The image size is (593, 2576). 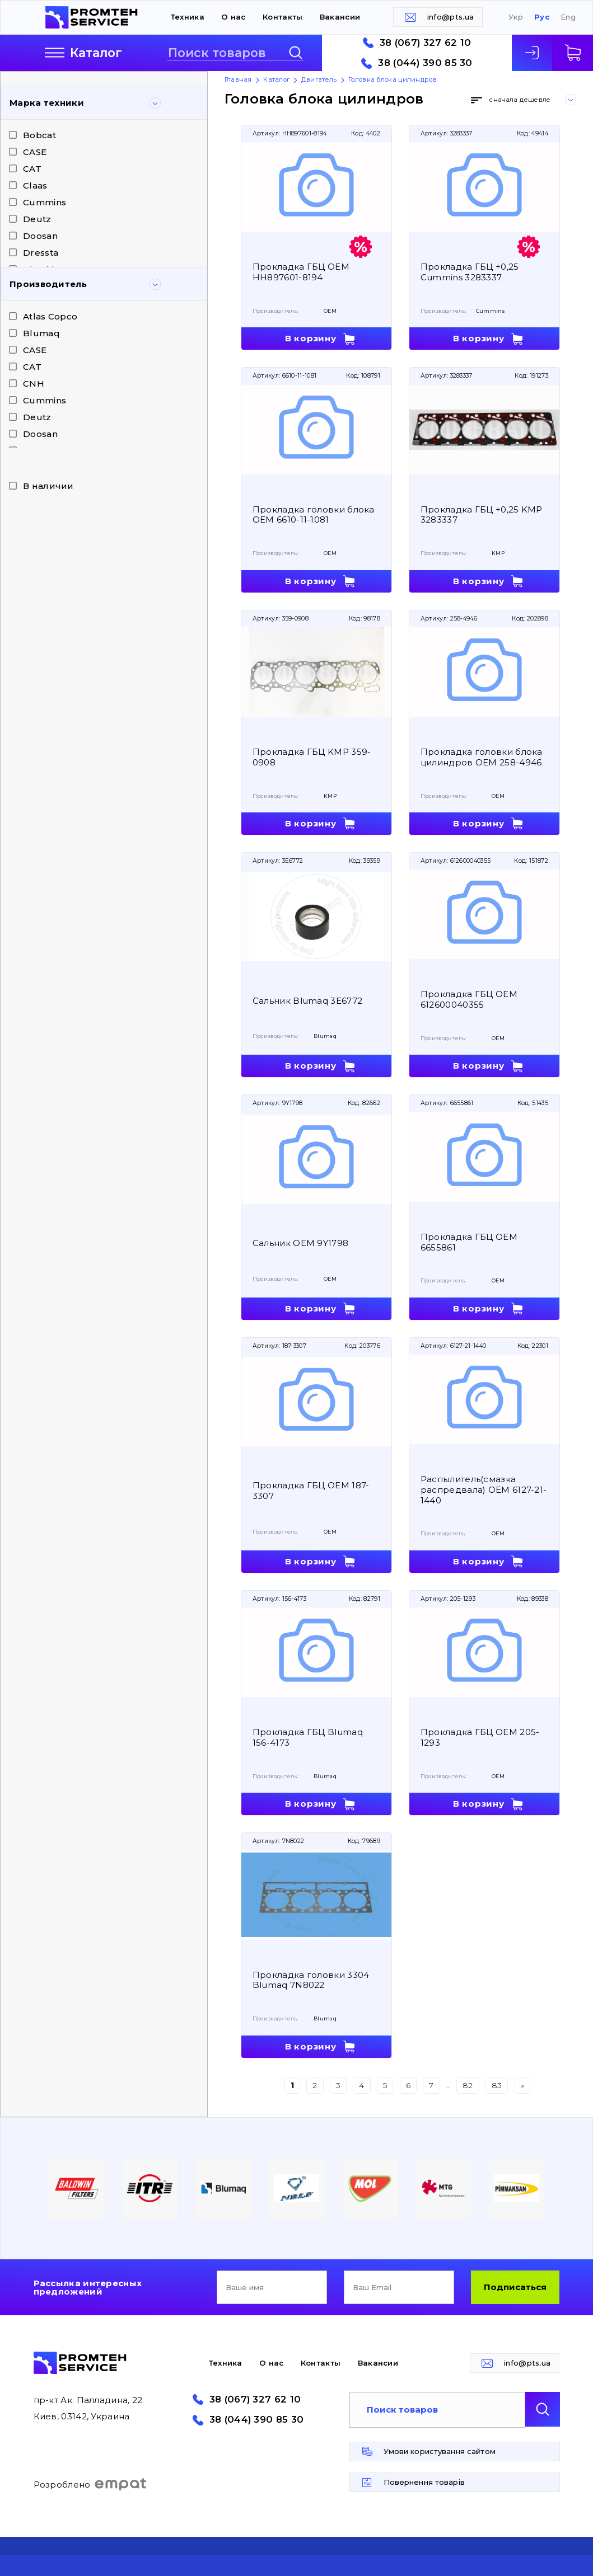 I want to click on 38 (044) 390 85 30, so click(x=425, y=63).